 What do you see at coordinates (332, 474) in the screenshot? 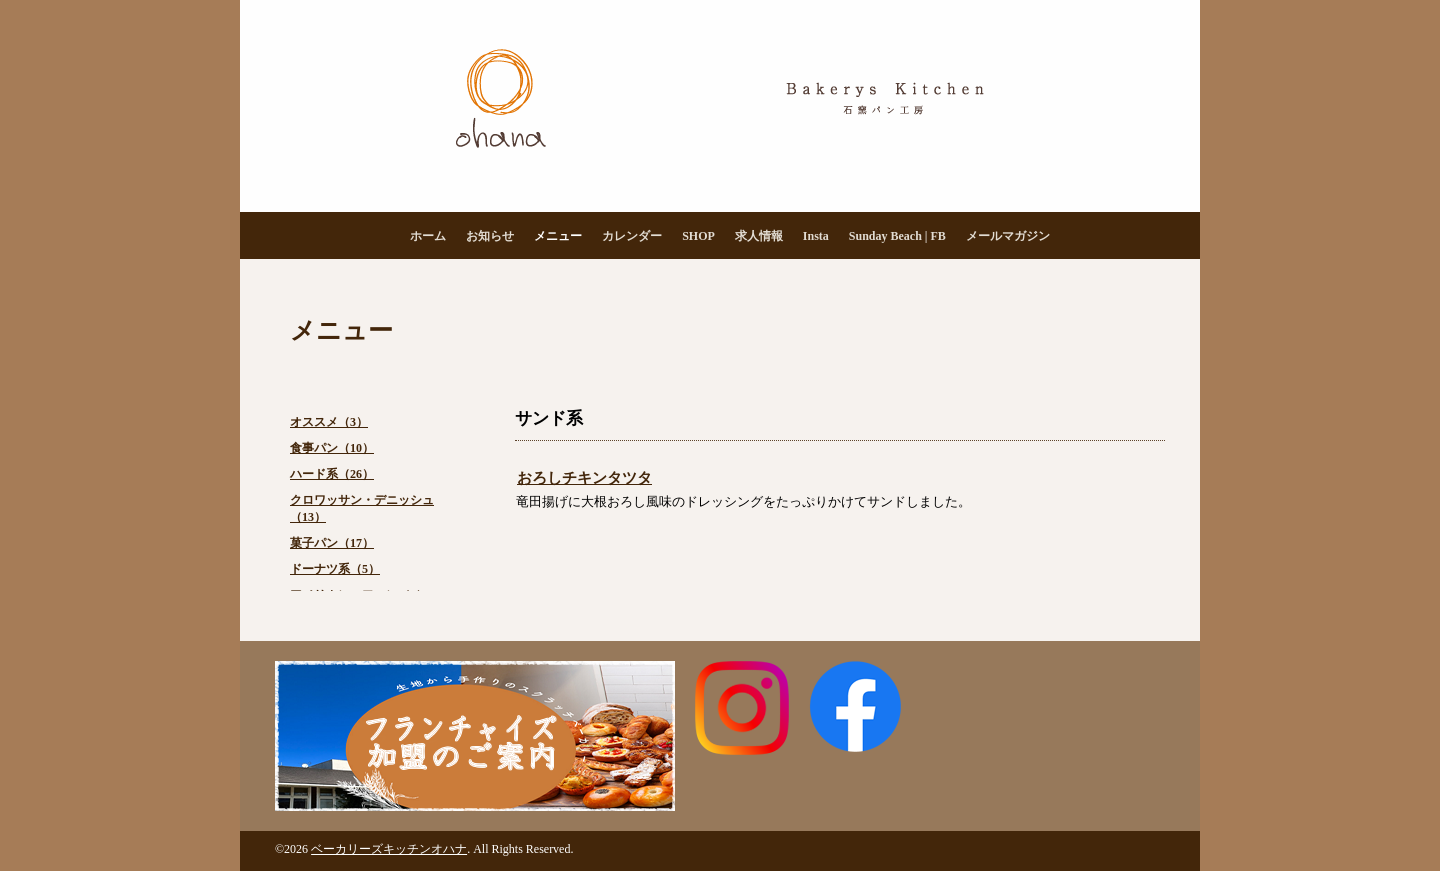
I see `ハード系（26）` at bounding box center [332, 474].